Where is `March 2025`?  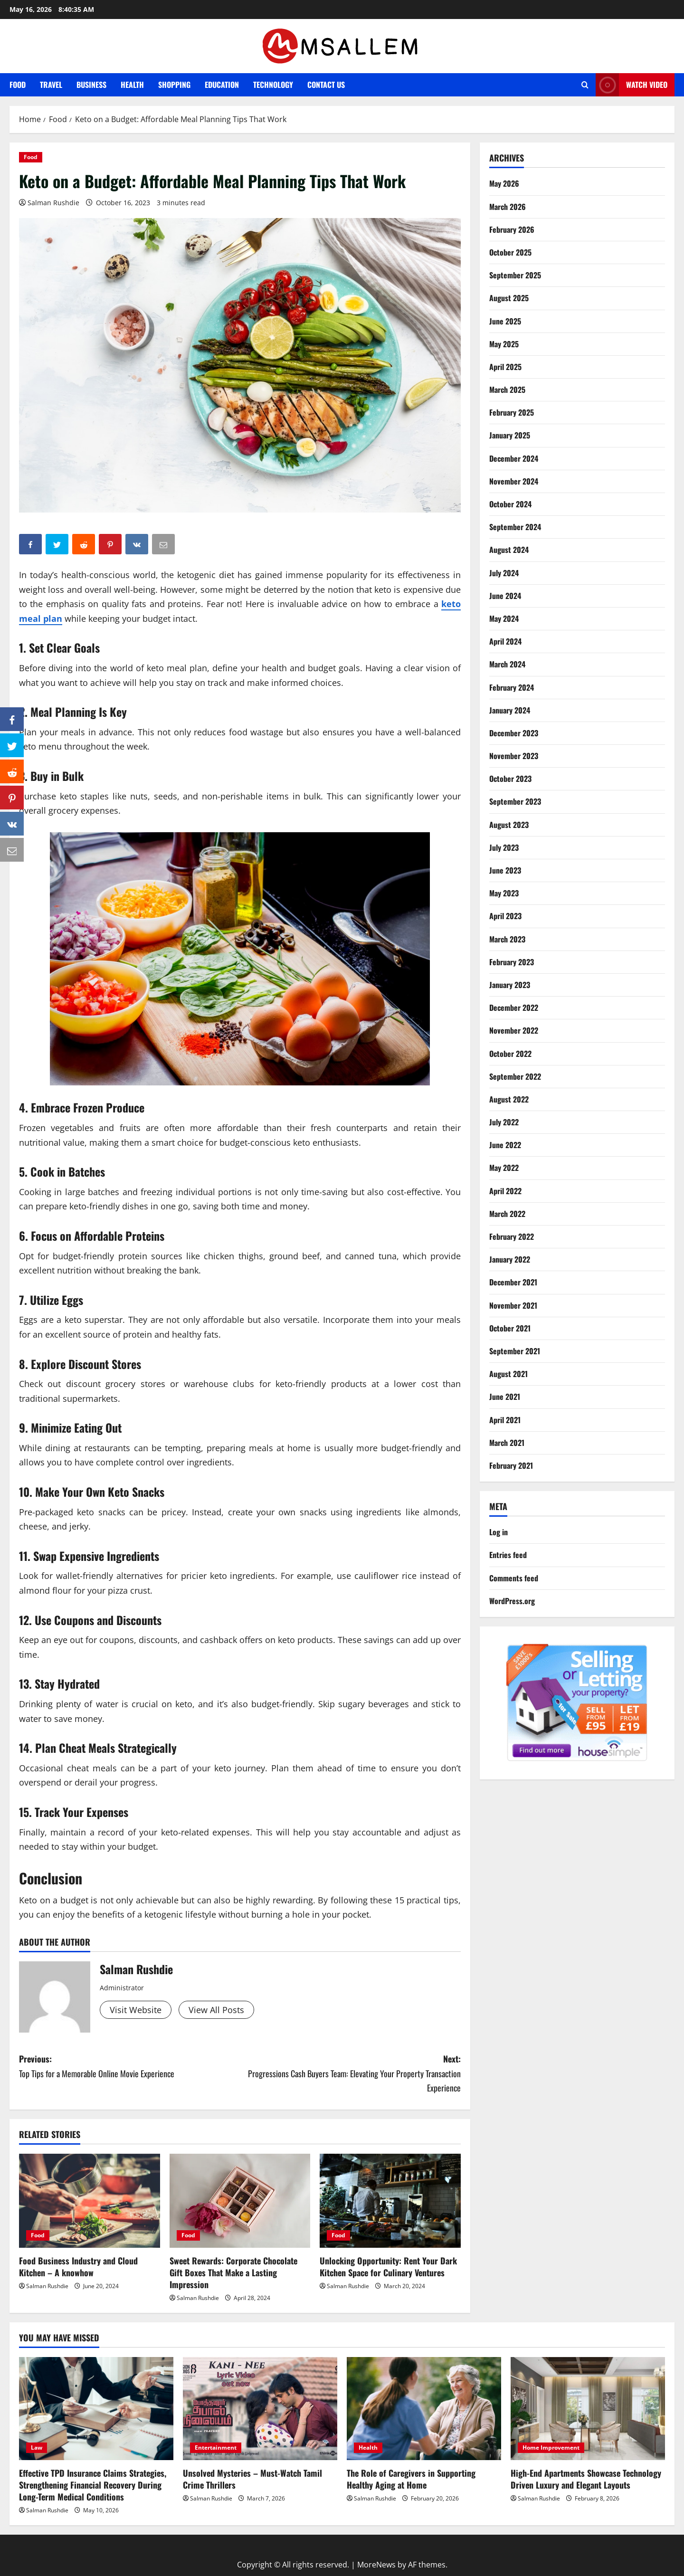
March 2025 is located at coordinates (507, 389).